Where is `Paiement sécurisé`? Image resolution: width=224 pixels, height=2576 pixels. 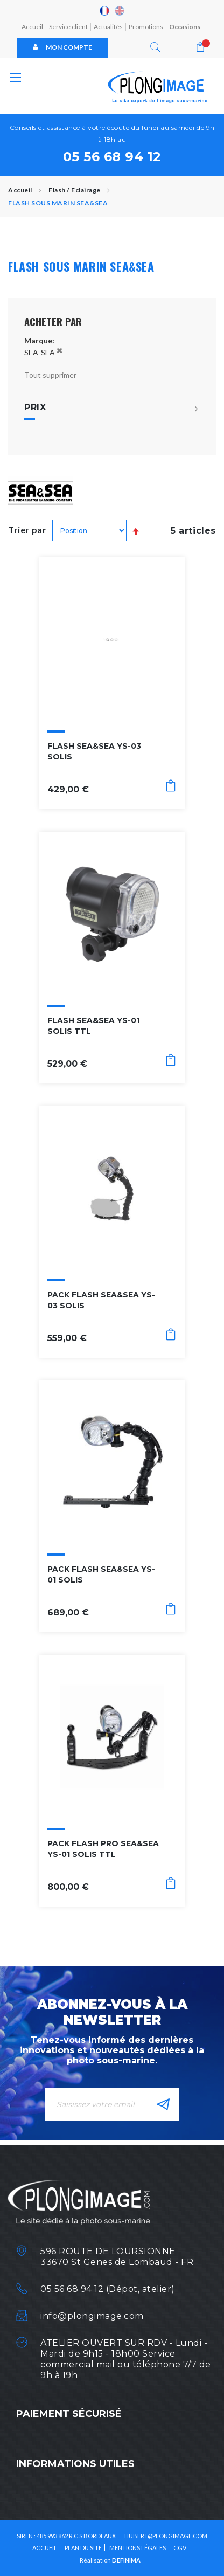
Paiement sécurisé is located at coordinates (69, 2414).